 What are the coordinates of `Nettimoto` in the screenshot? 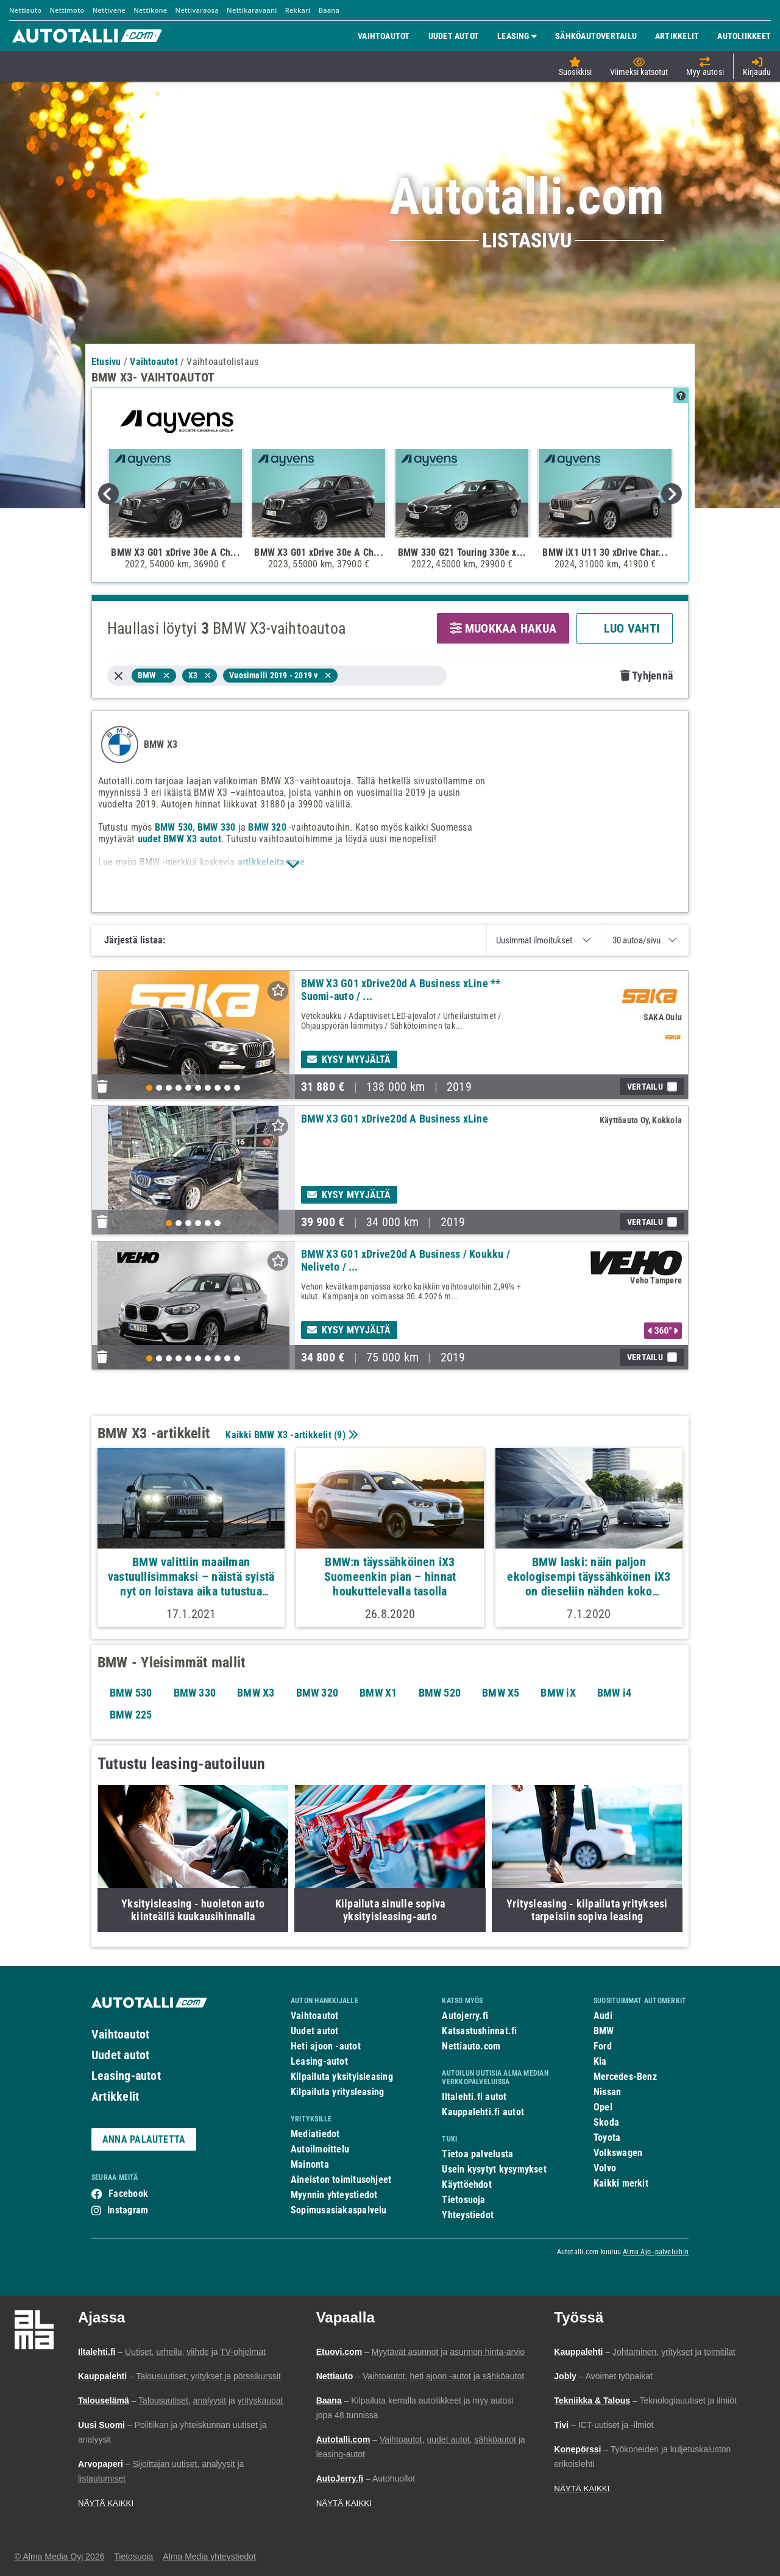 It's located at (66, 10).